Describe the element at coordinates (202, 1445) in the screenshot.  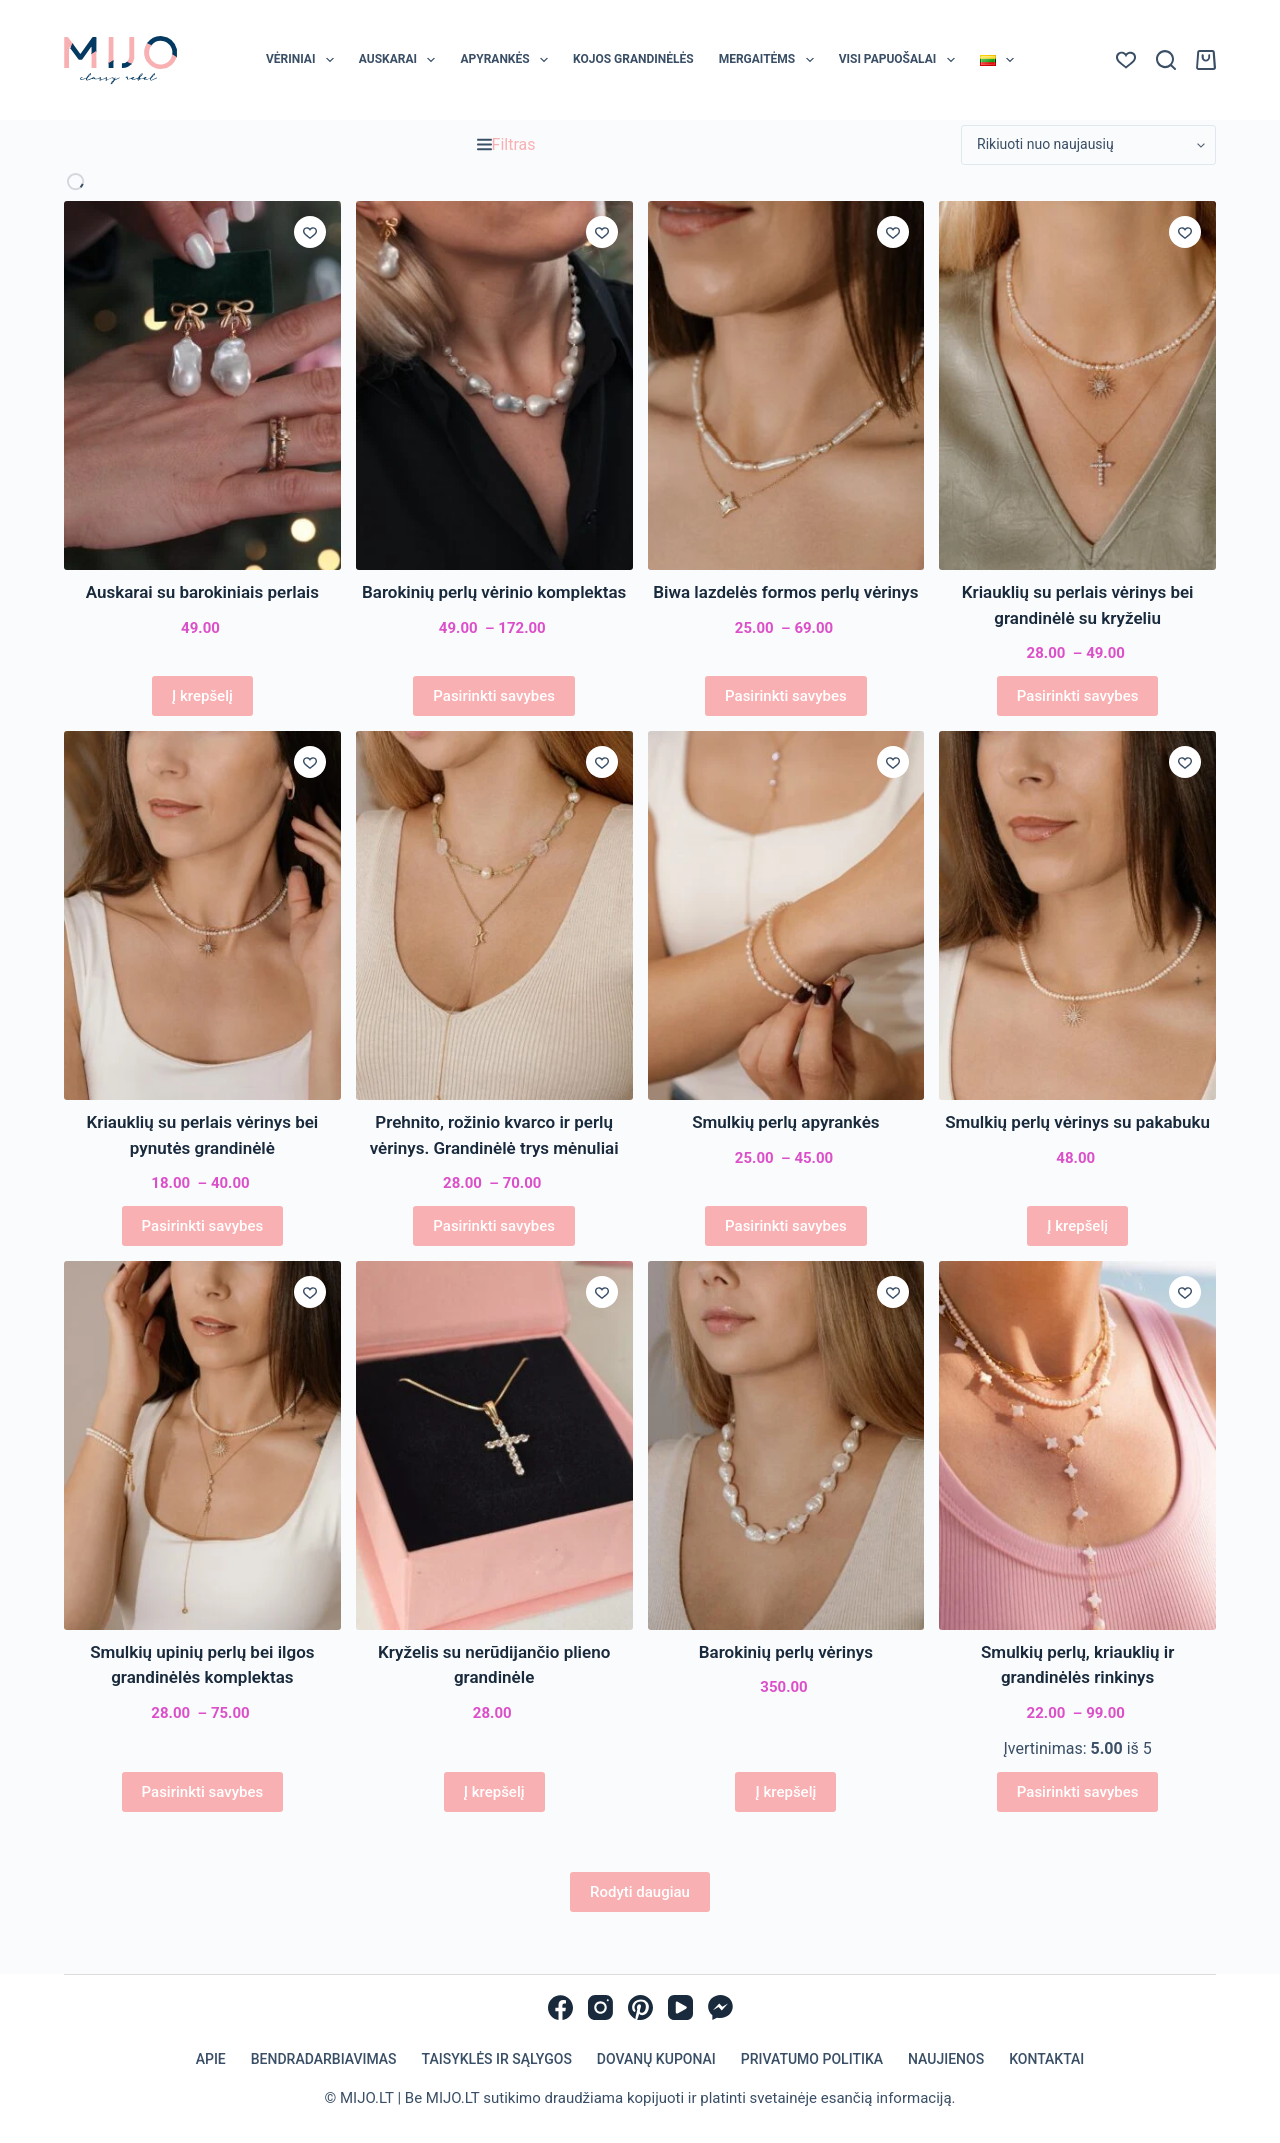
I see `[Smulkių upinių perlų bei ilgos grandinėlės komplektas]` at that location.